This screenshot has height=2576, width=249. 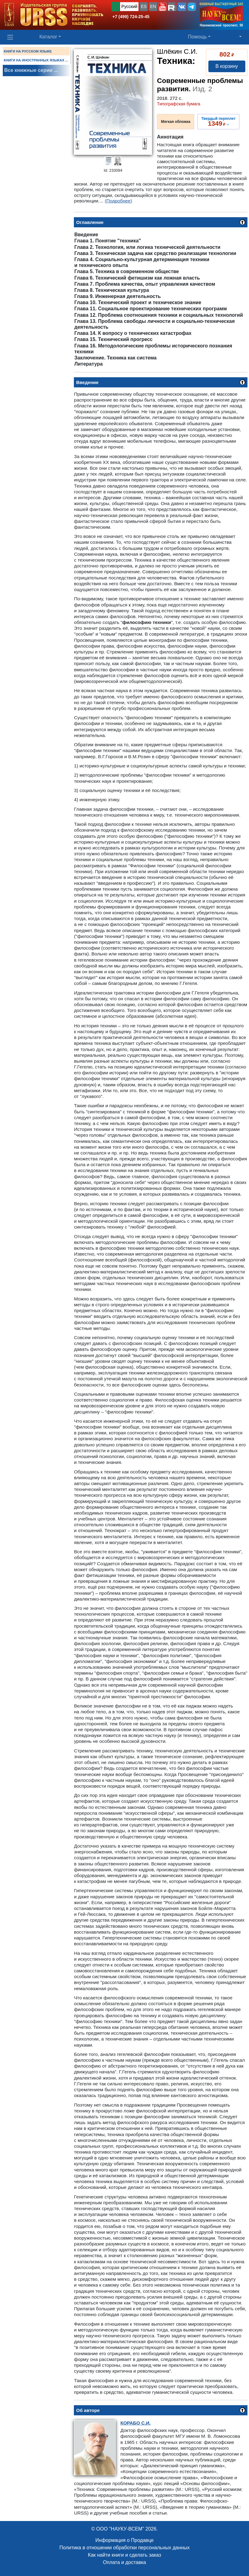 What do you see at coordinates (36, 60) in the screenshot?
I see `КНИГИ НА ИНОСТРАННЫХ ЯЗЫКАХ ...` at bounding box center [36, 60].